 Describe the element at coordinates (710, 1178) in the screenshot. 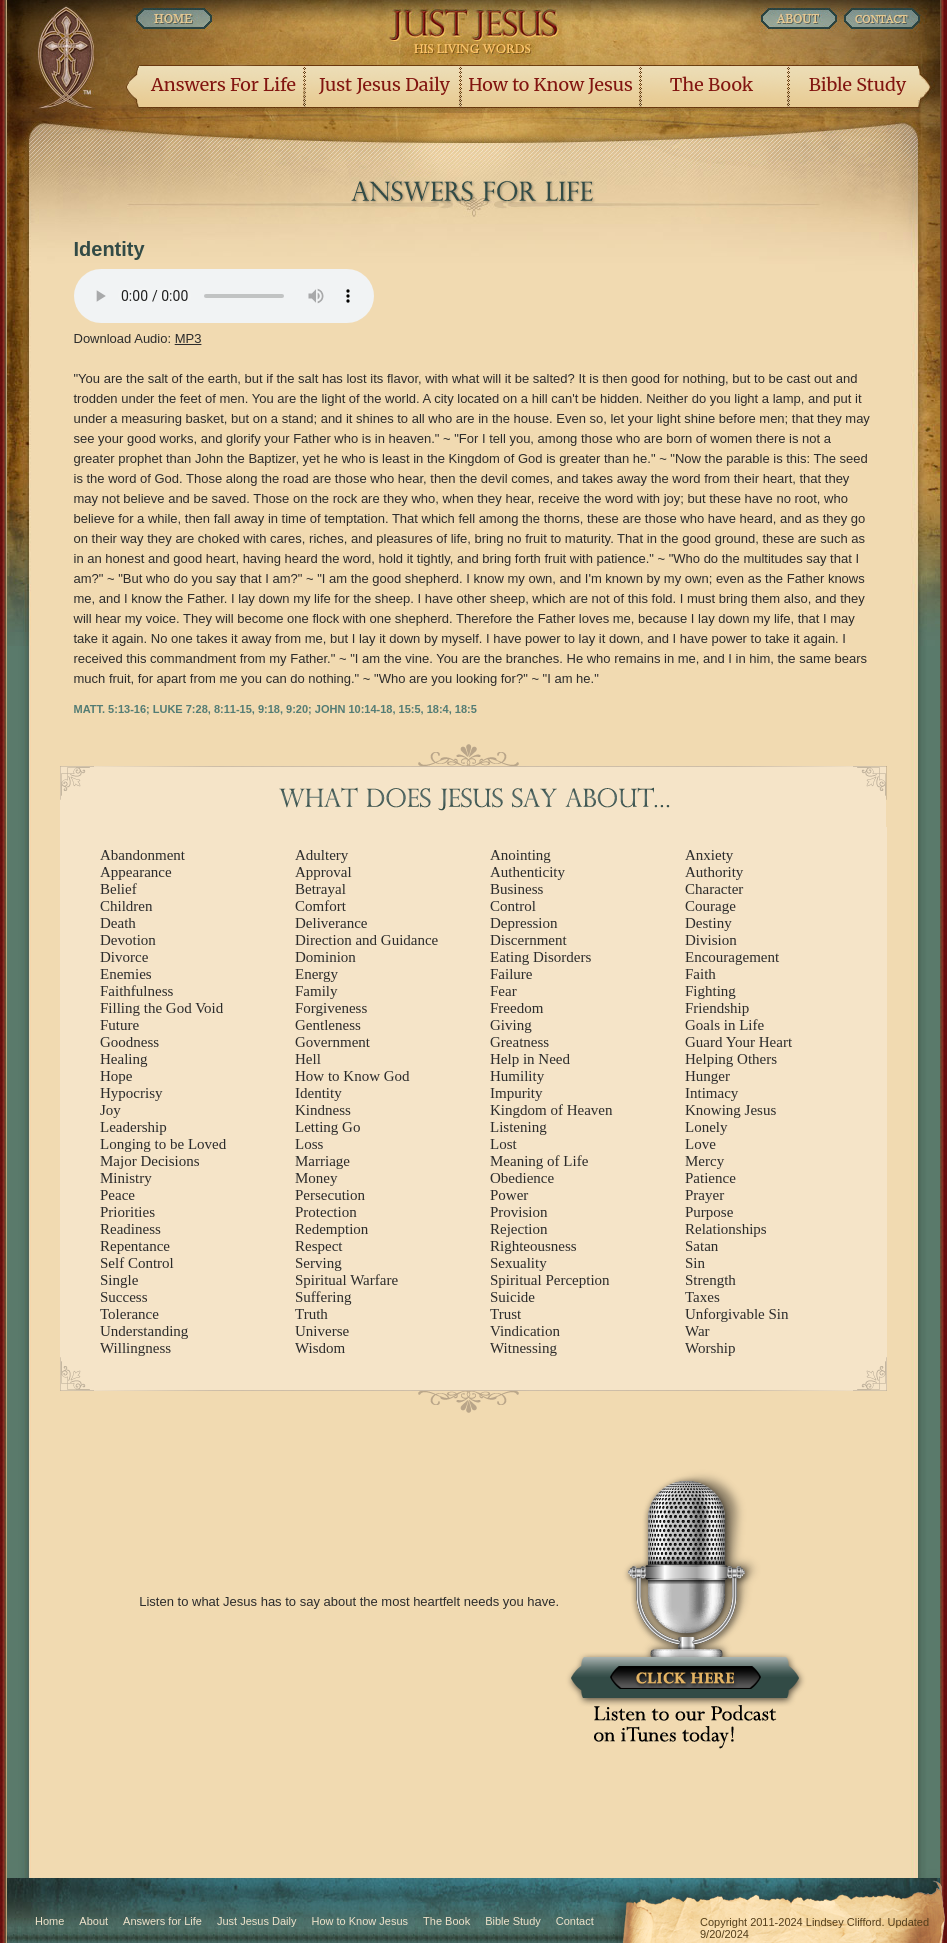

I see `Patience` at that location.